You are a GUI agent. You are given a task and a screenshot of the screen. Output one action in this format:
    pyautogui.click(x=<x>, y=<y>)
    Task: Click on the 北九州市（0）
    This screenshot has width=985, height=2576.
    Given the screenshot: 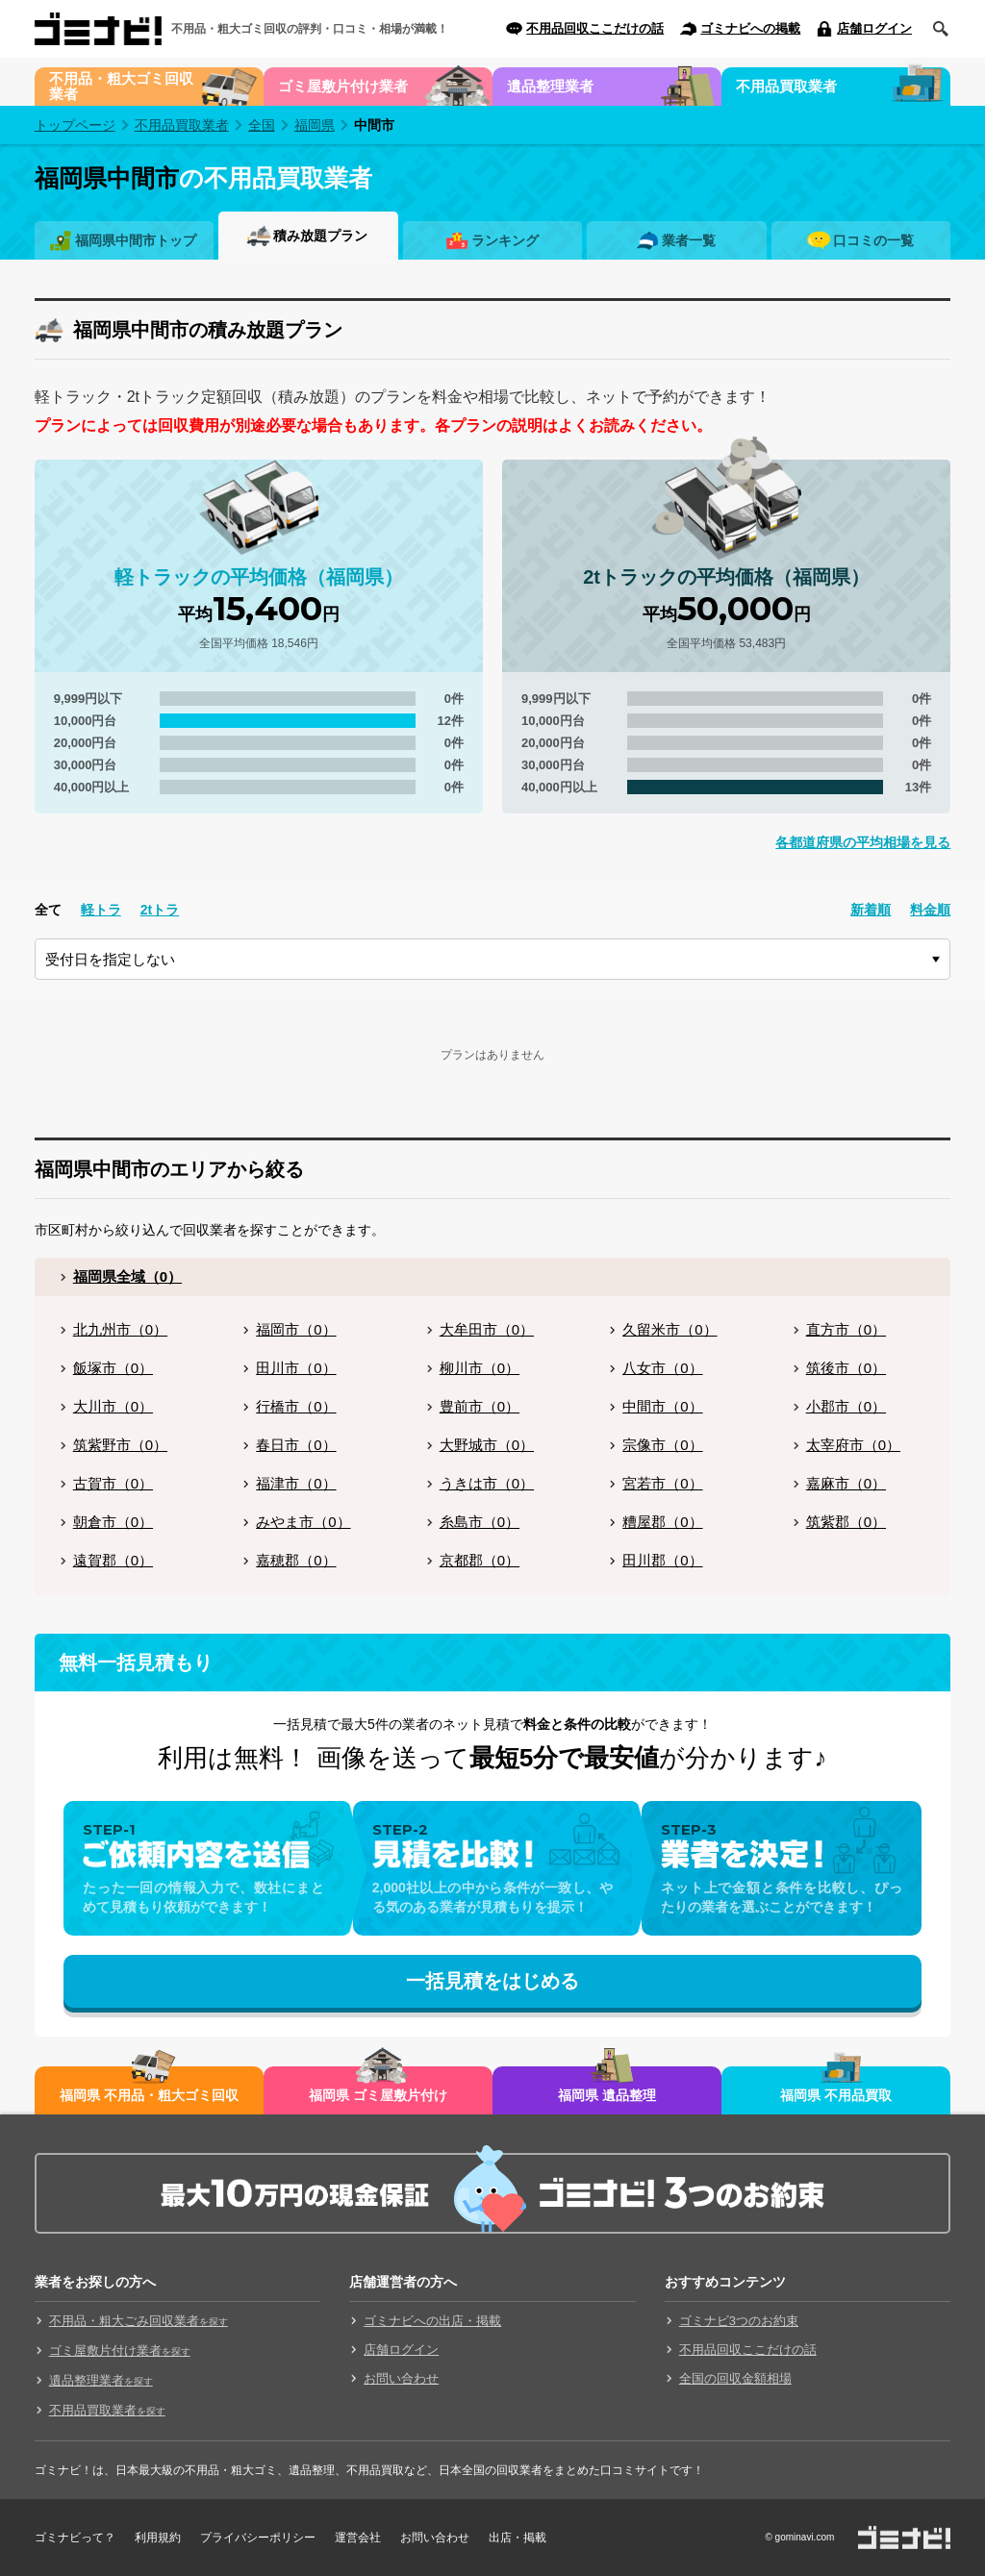 What is the action you would take?
    pyautogui.click(x=120, y=1329)
    